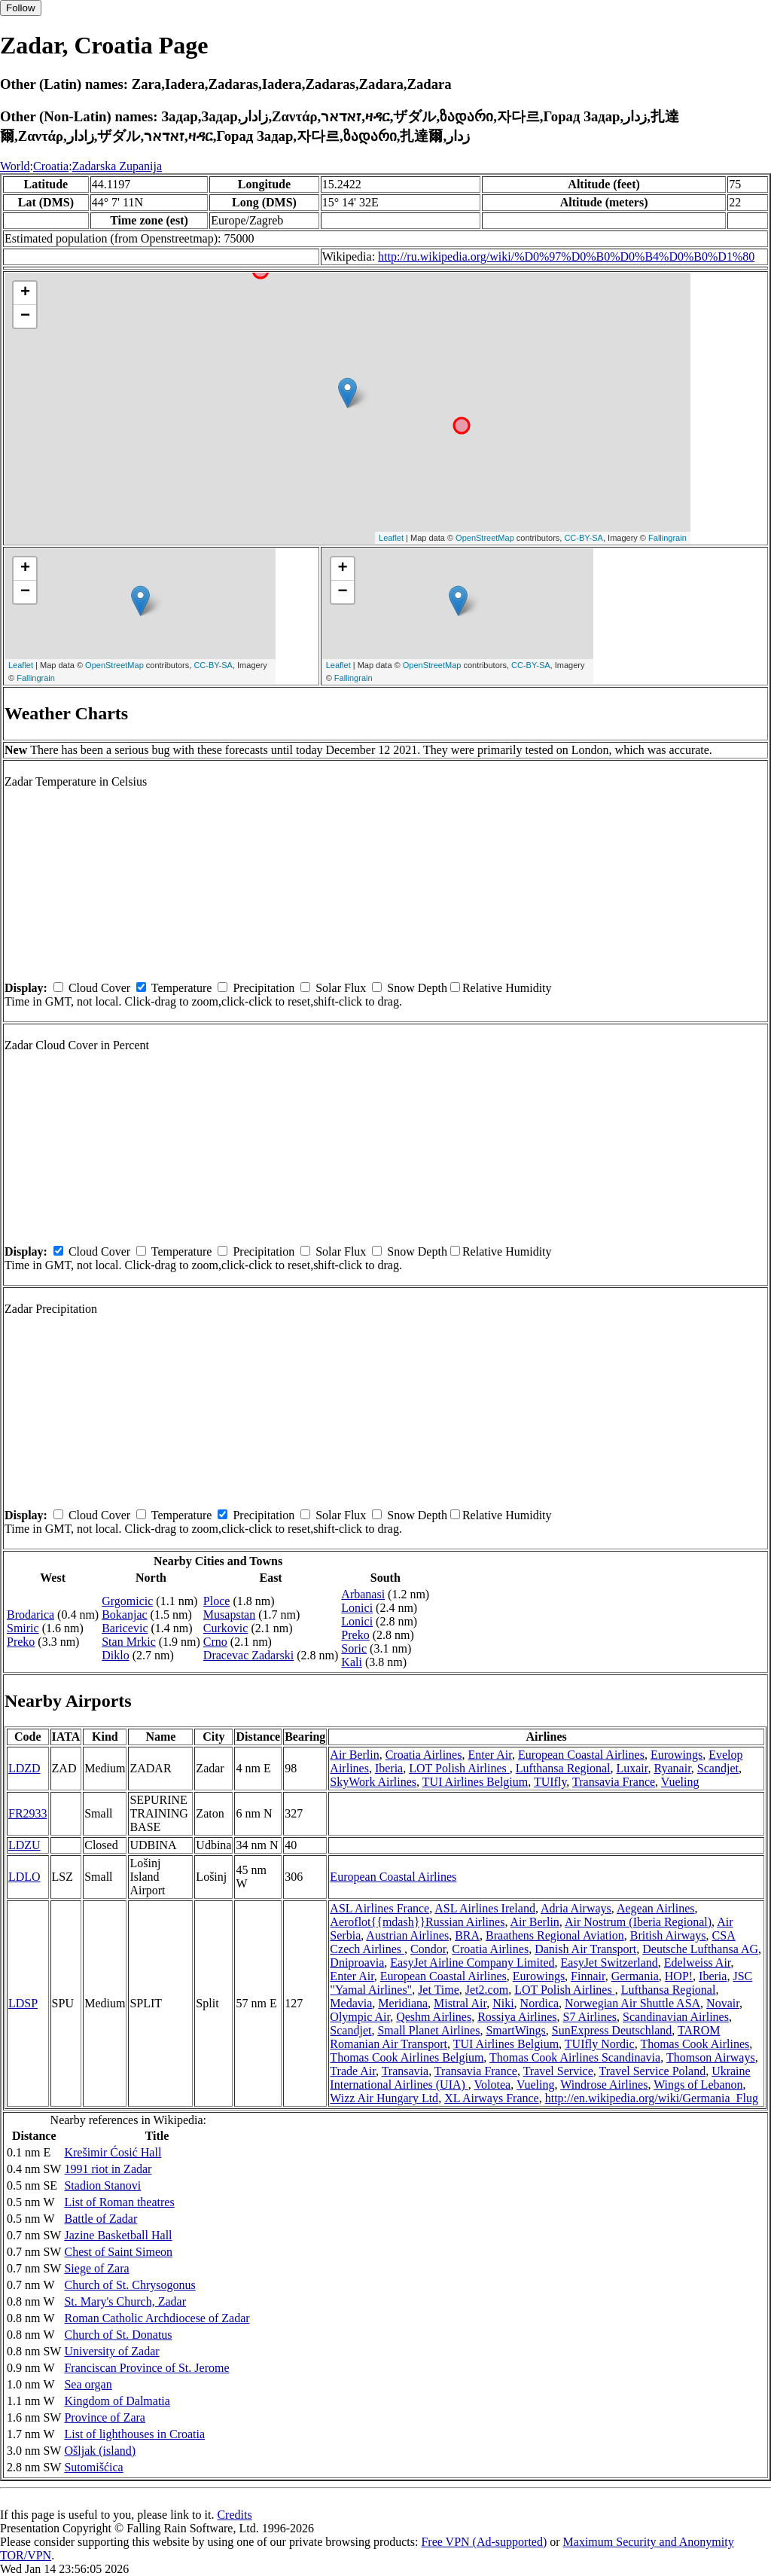 Image resolution: width=771 pixels, height=2576 pixels. What do you see at coordinates (119, 2202) in the screenshot?
I see `List of Roman theatres` at bounding box center [119, 2202].